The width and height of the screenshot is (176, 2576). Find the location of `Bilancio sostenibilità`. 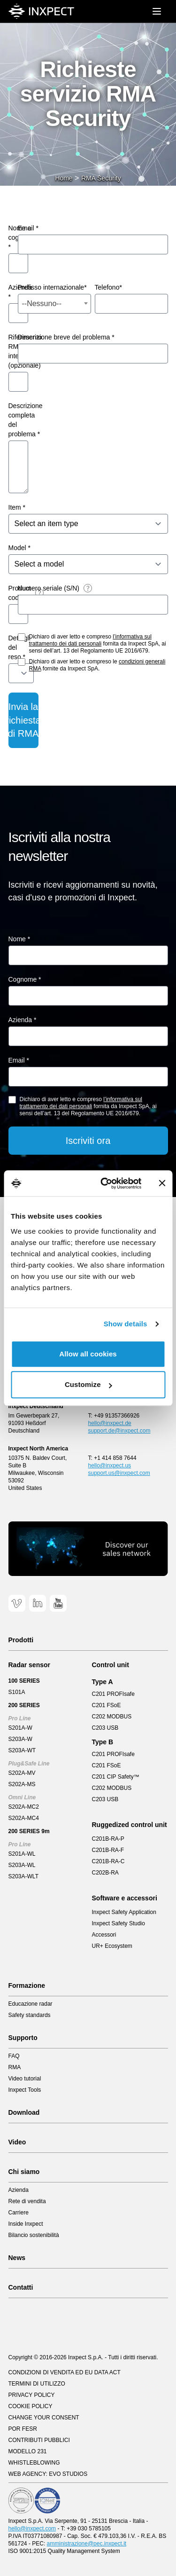

Bilancio sostenibilità is located at coordinates (33, 2235).